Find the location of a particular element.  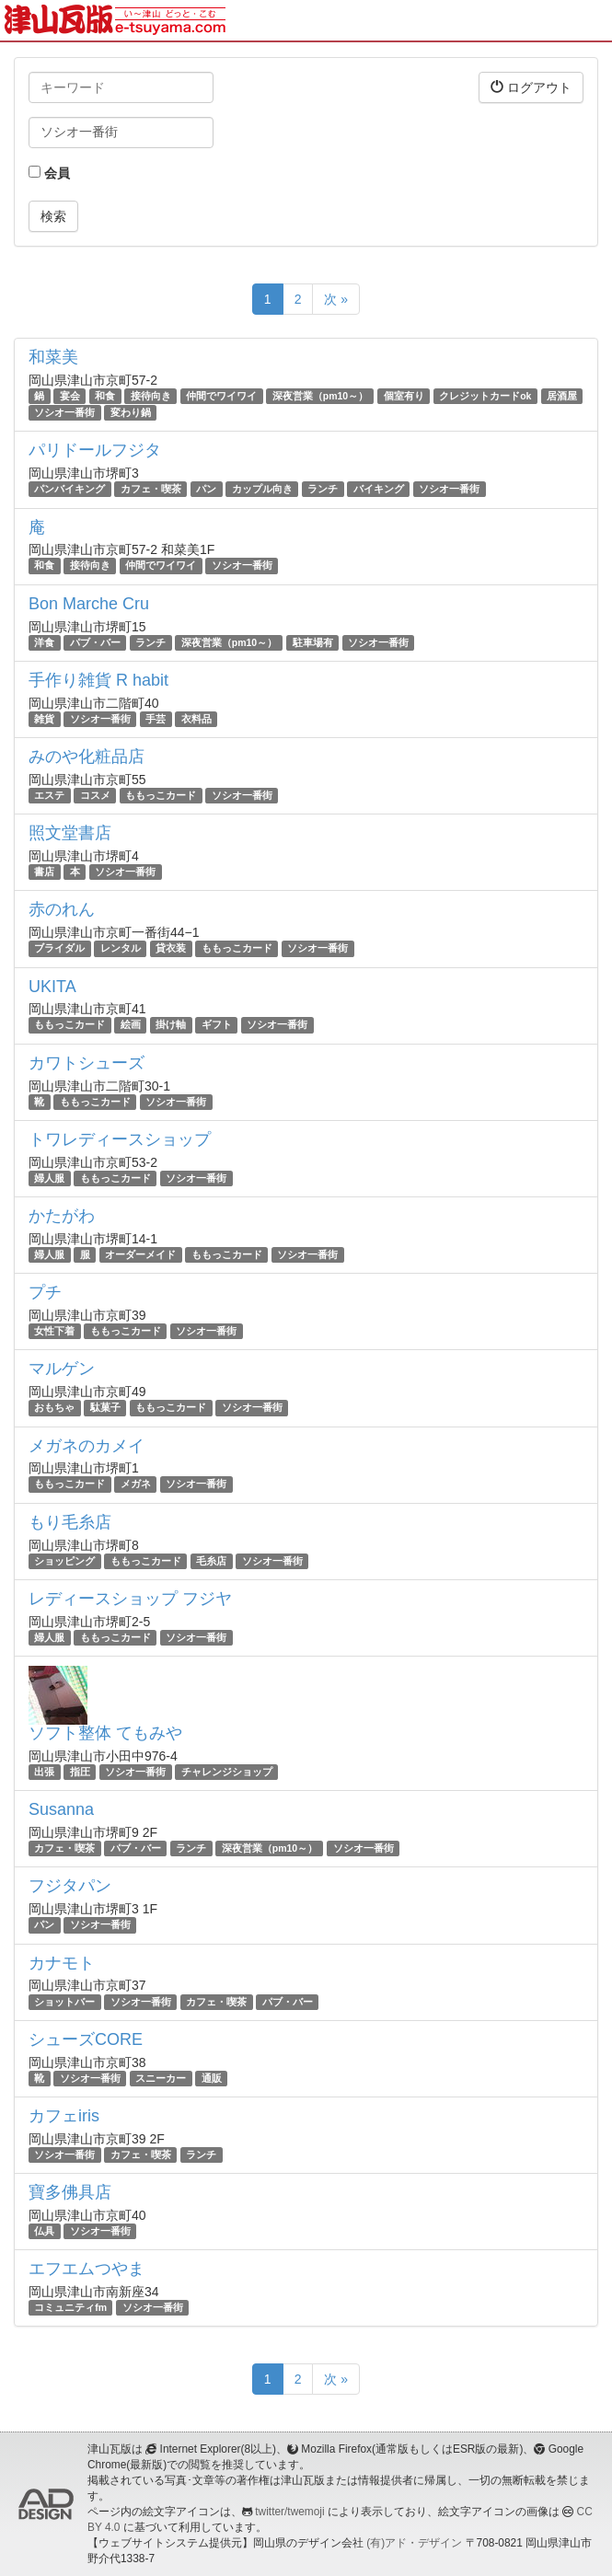

クレジットカードok is located at coordinates (485, 395).